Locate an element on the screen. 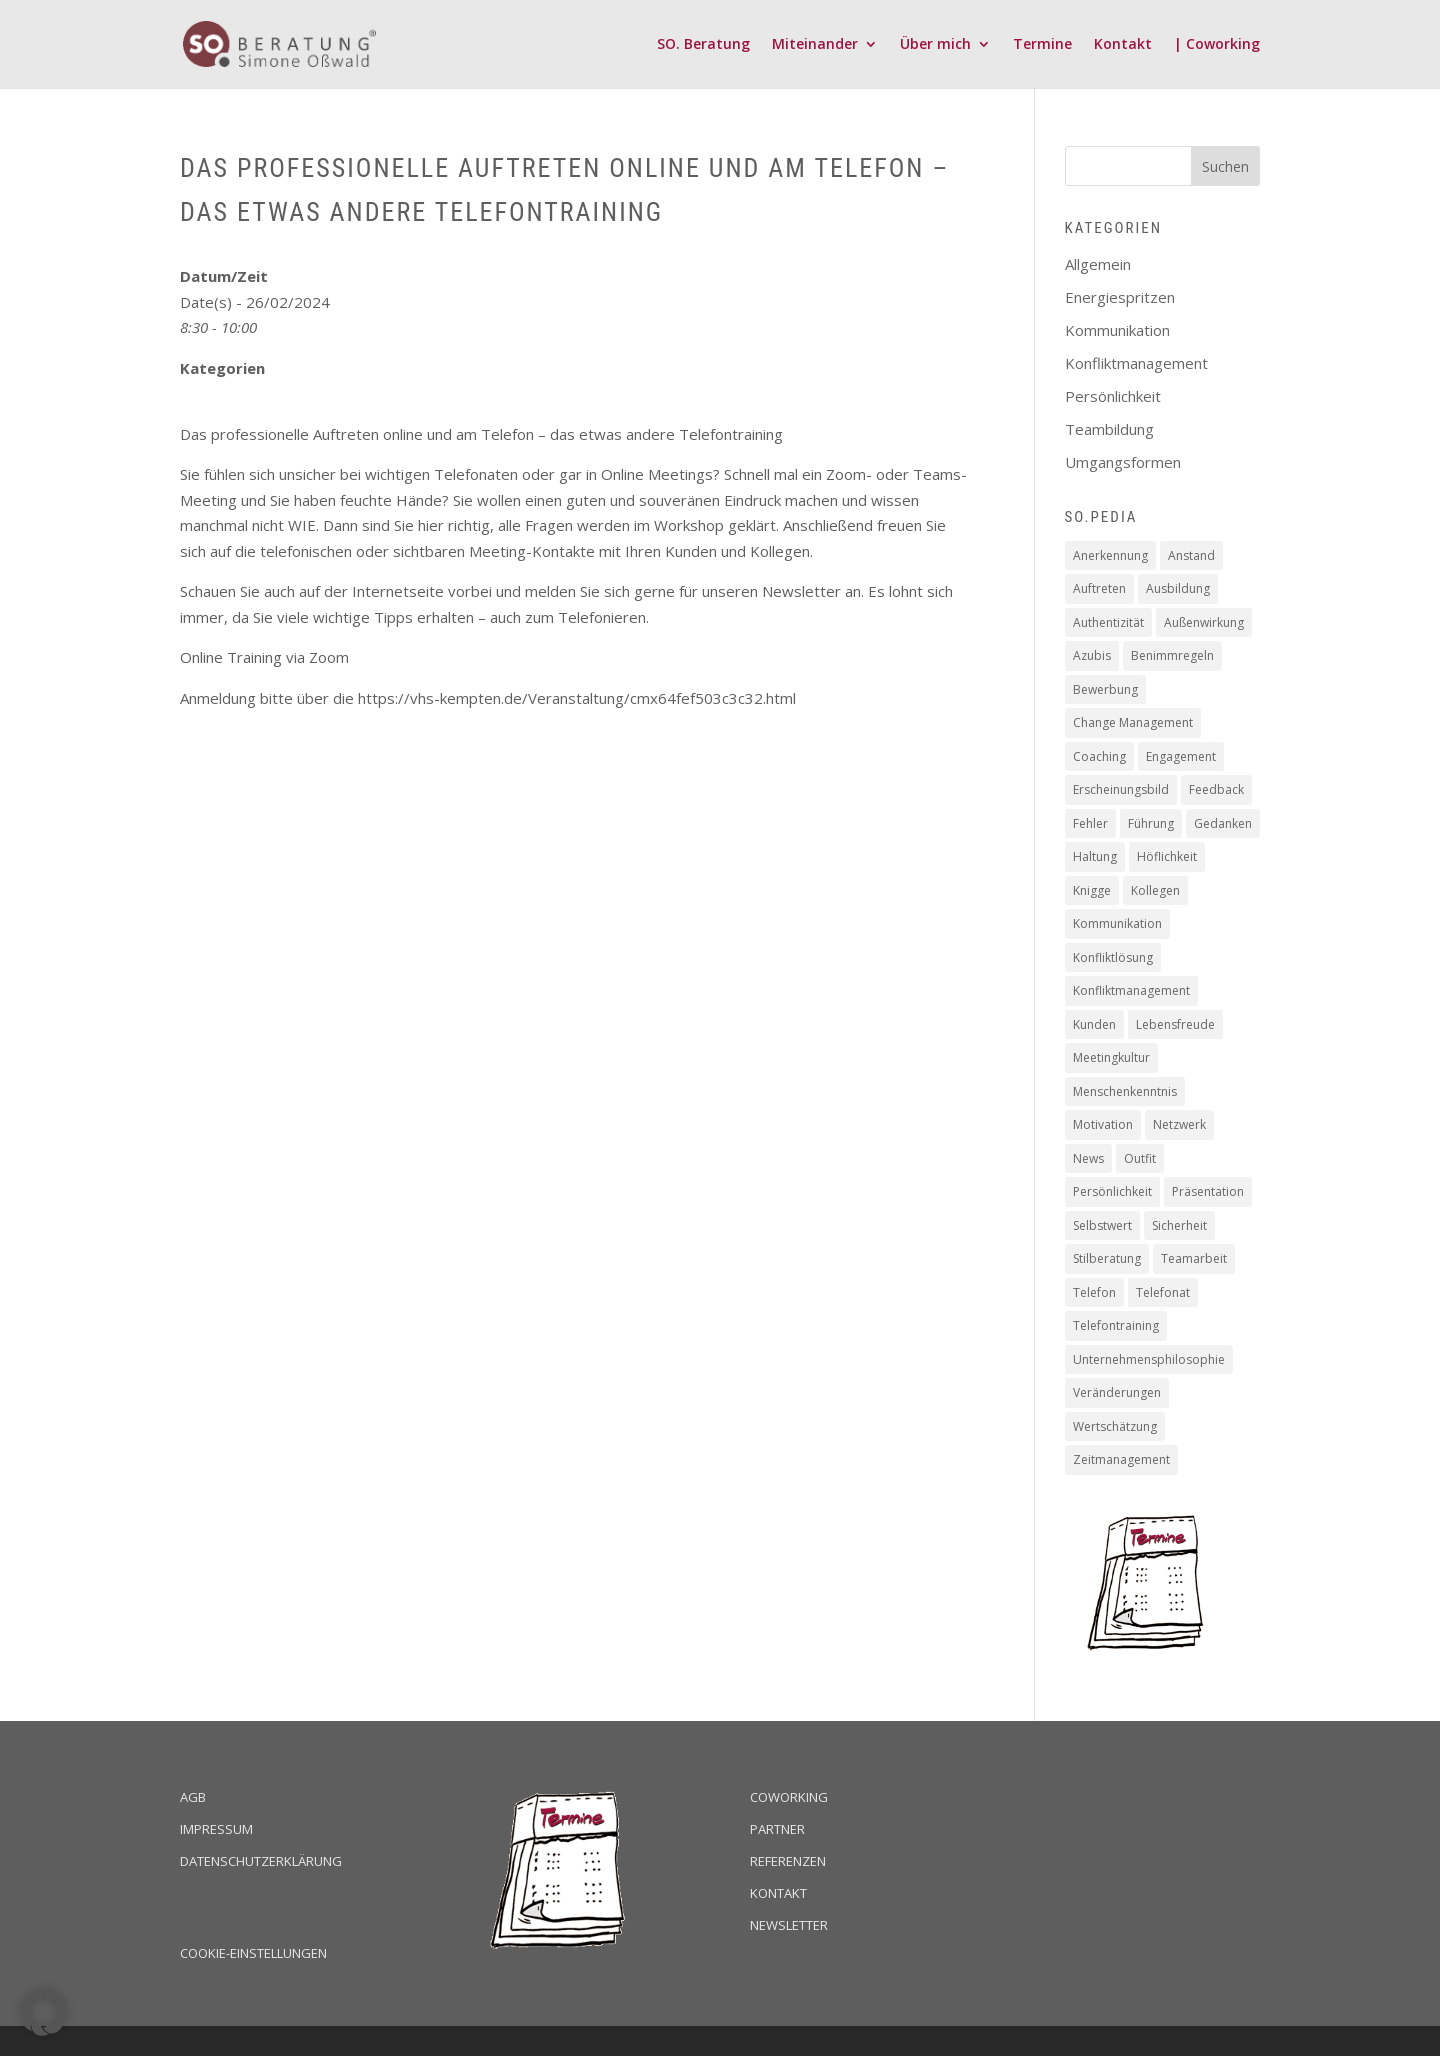 The image size is (1440, 2056). [button] is located at coordinates (44, 2012).